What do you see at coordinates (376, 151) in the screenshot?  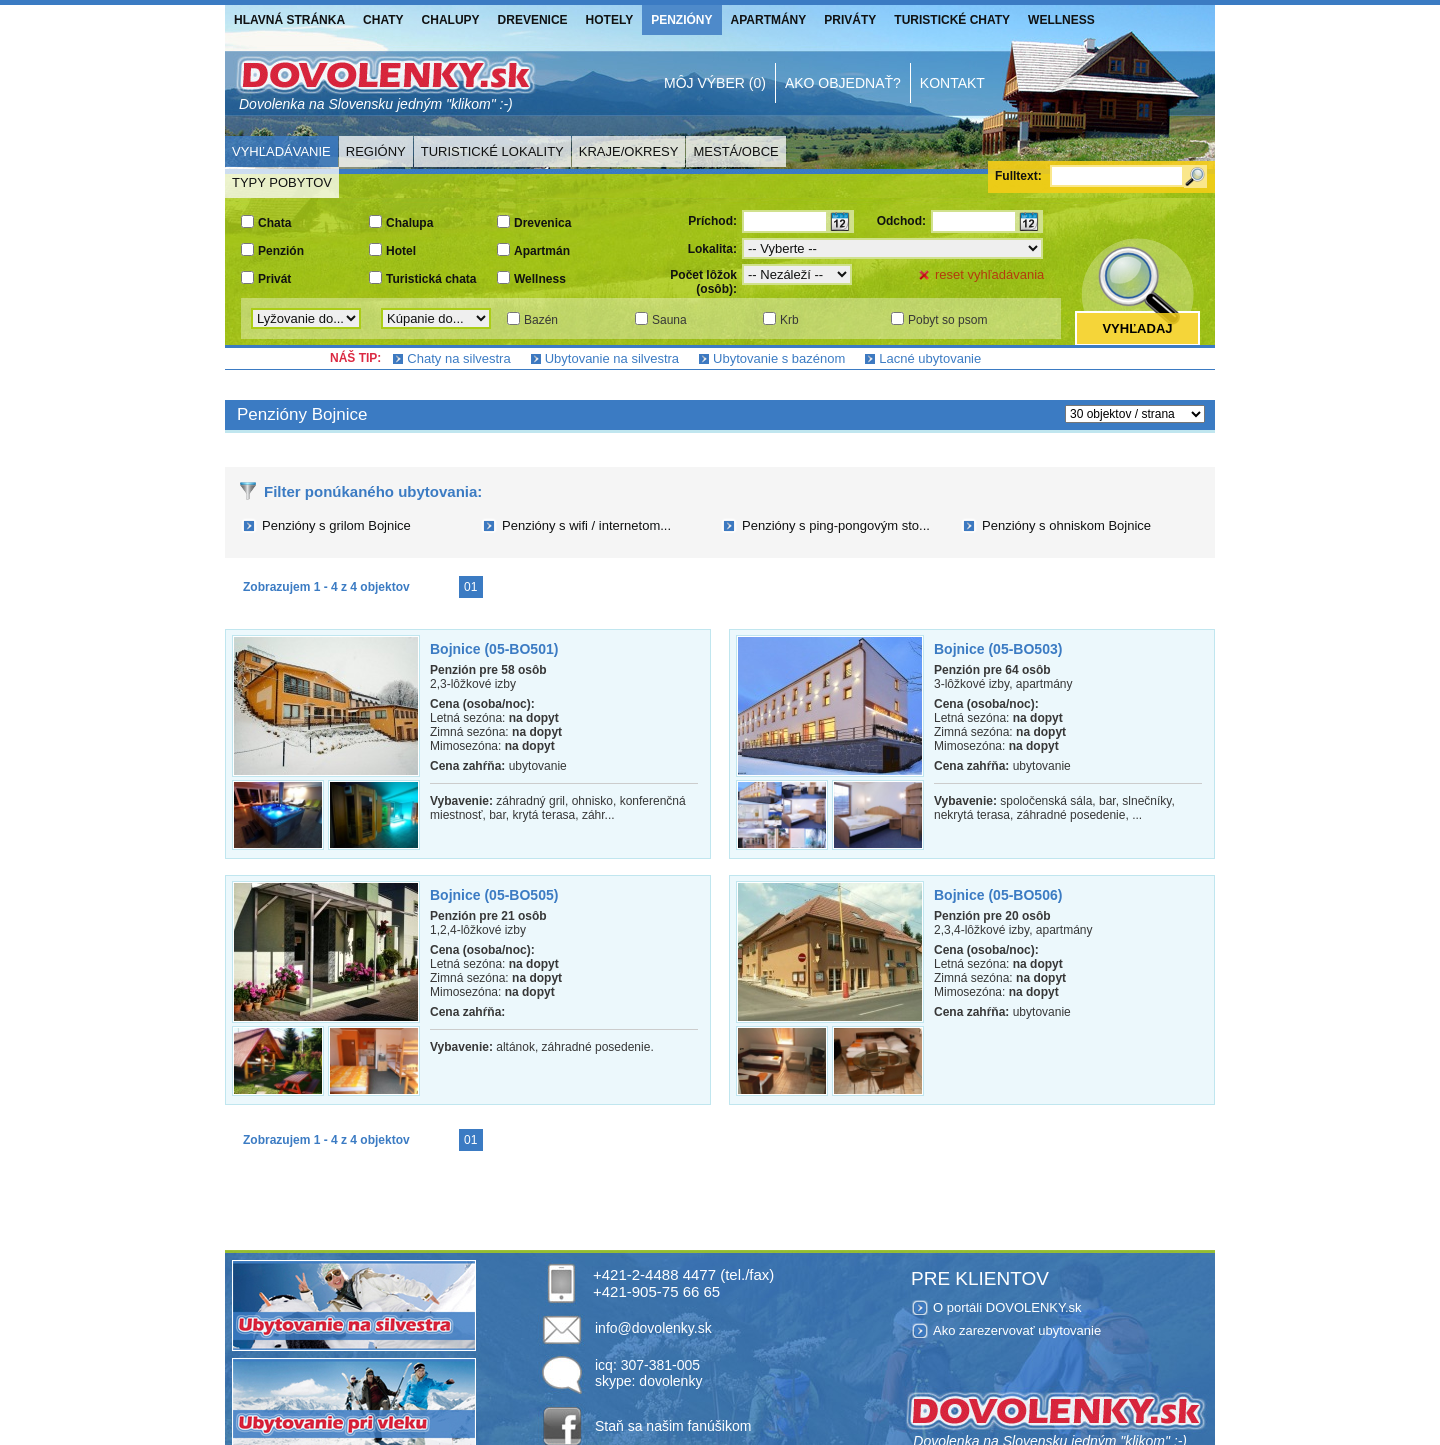 I see `Regióny` at bounding box center [376, 151].